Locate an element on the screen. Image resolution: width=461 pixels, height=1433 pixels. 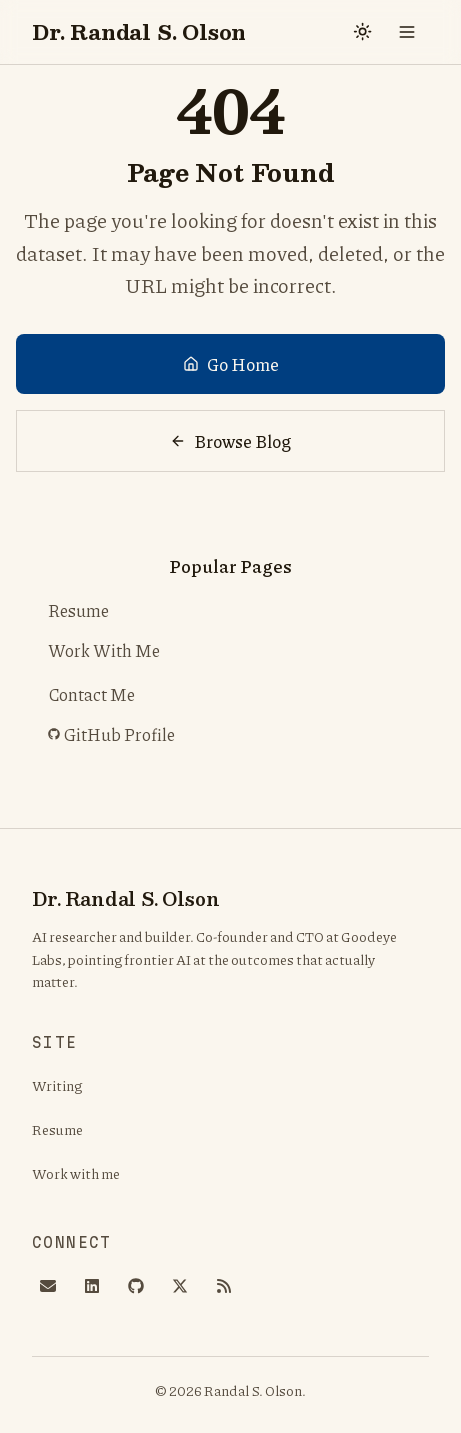
[GitHub] is located at coordinates (136, 1286).